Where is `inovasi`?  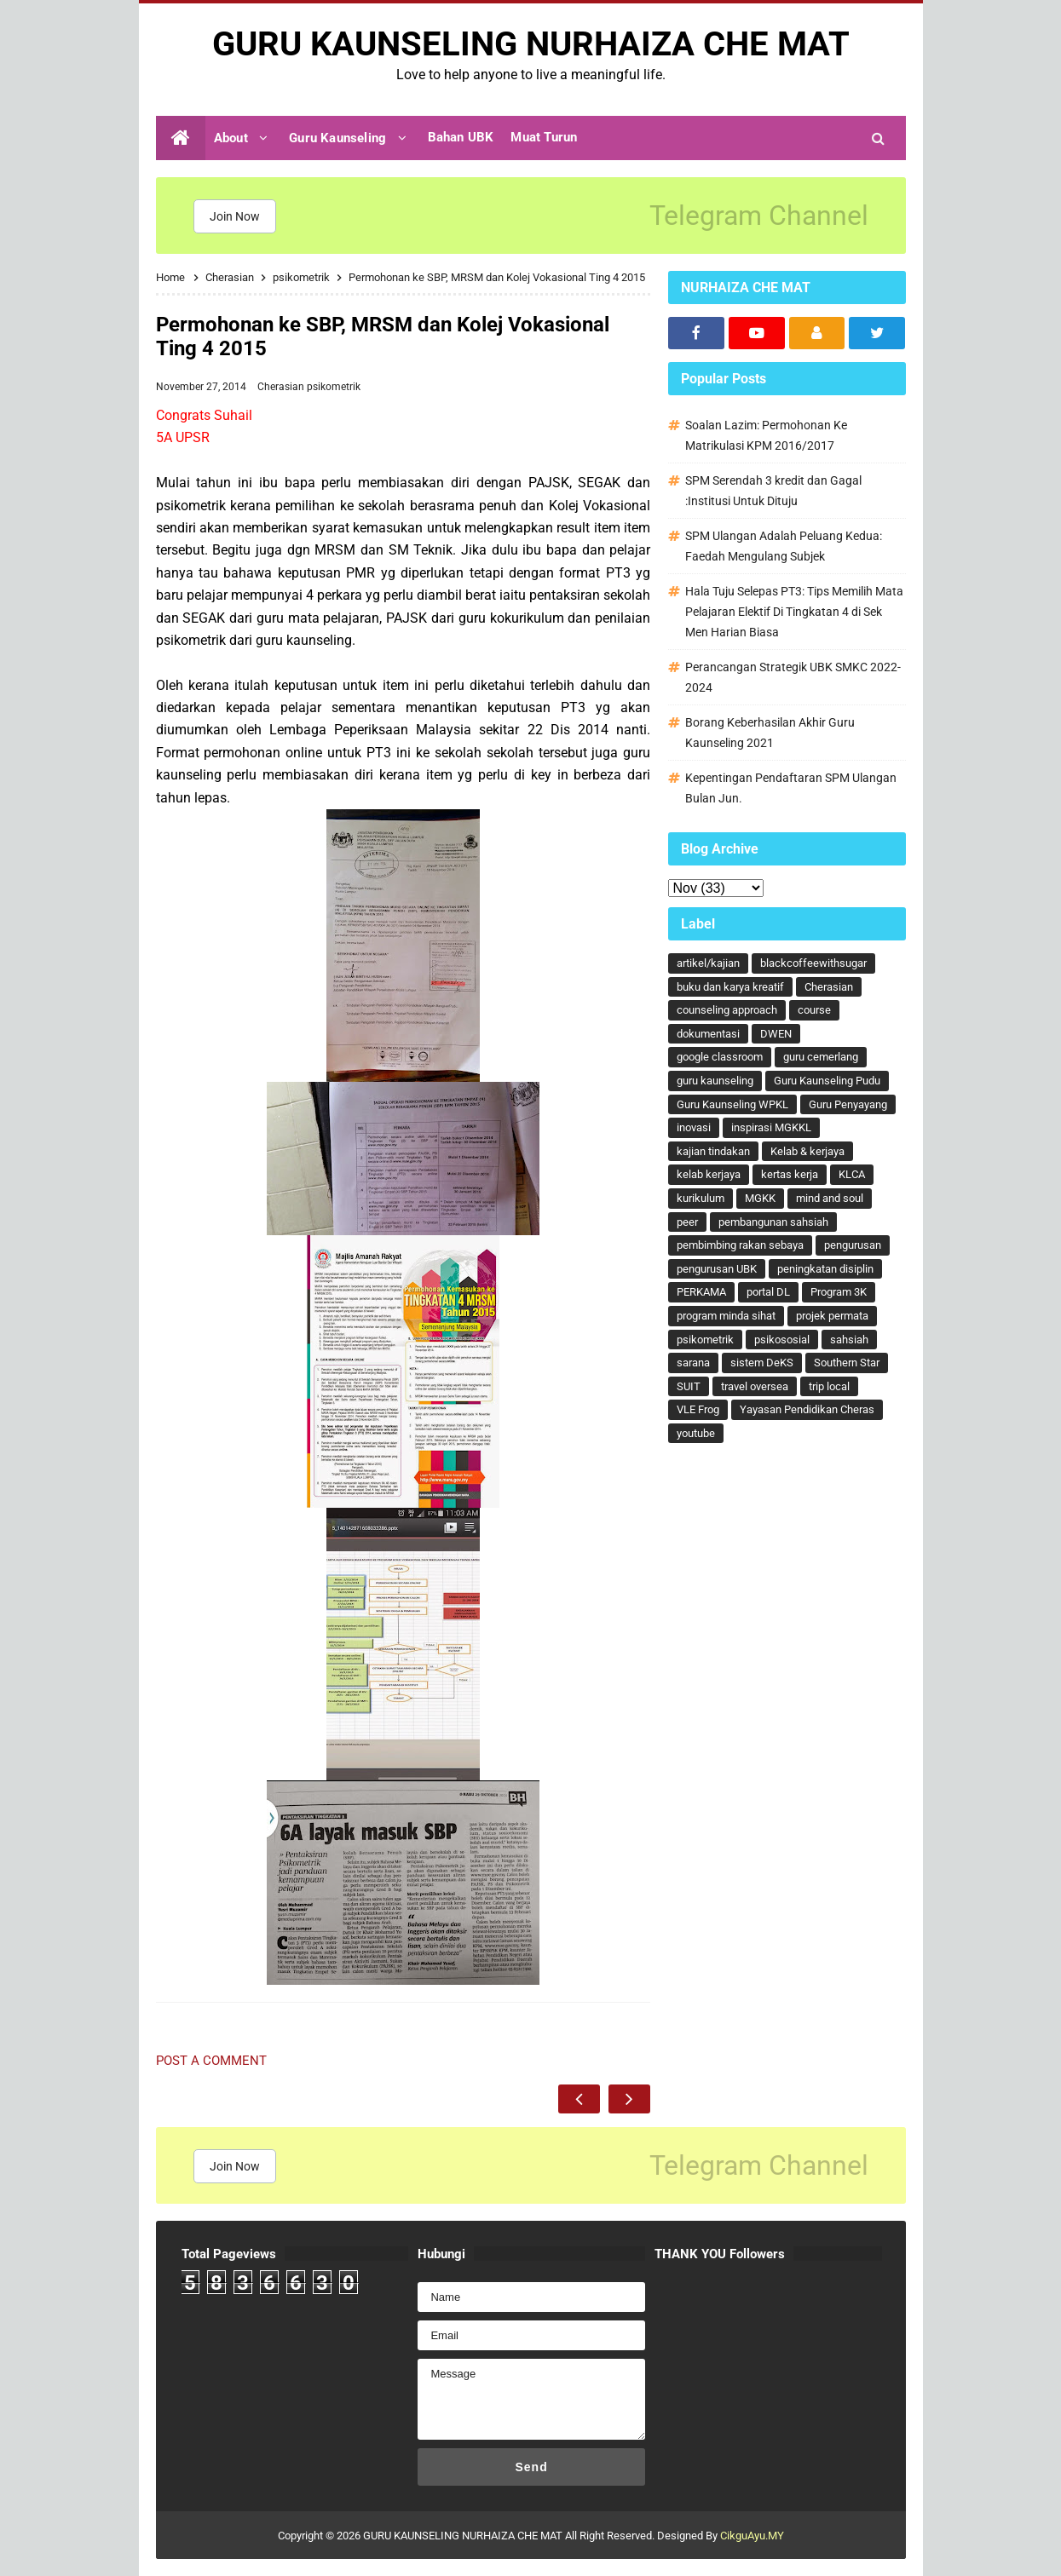
inovasi is located at coordinates (694, 1127).